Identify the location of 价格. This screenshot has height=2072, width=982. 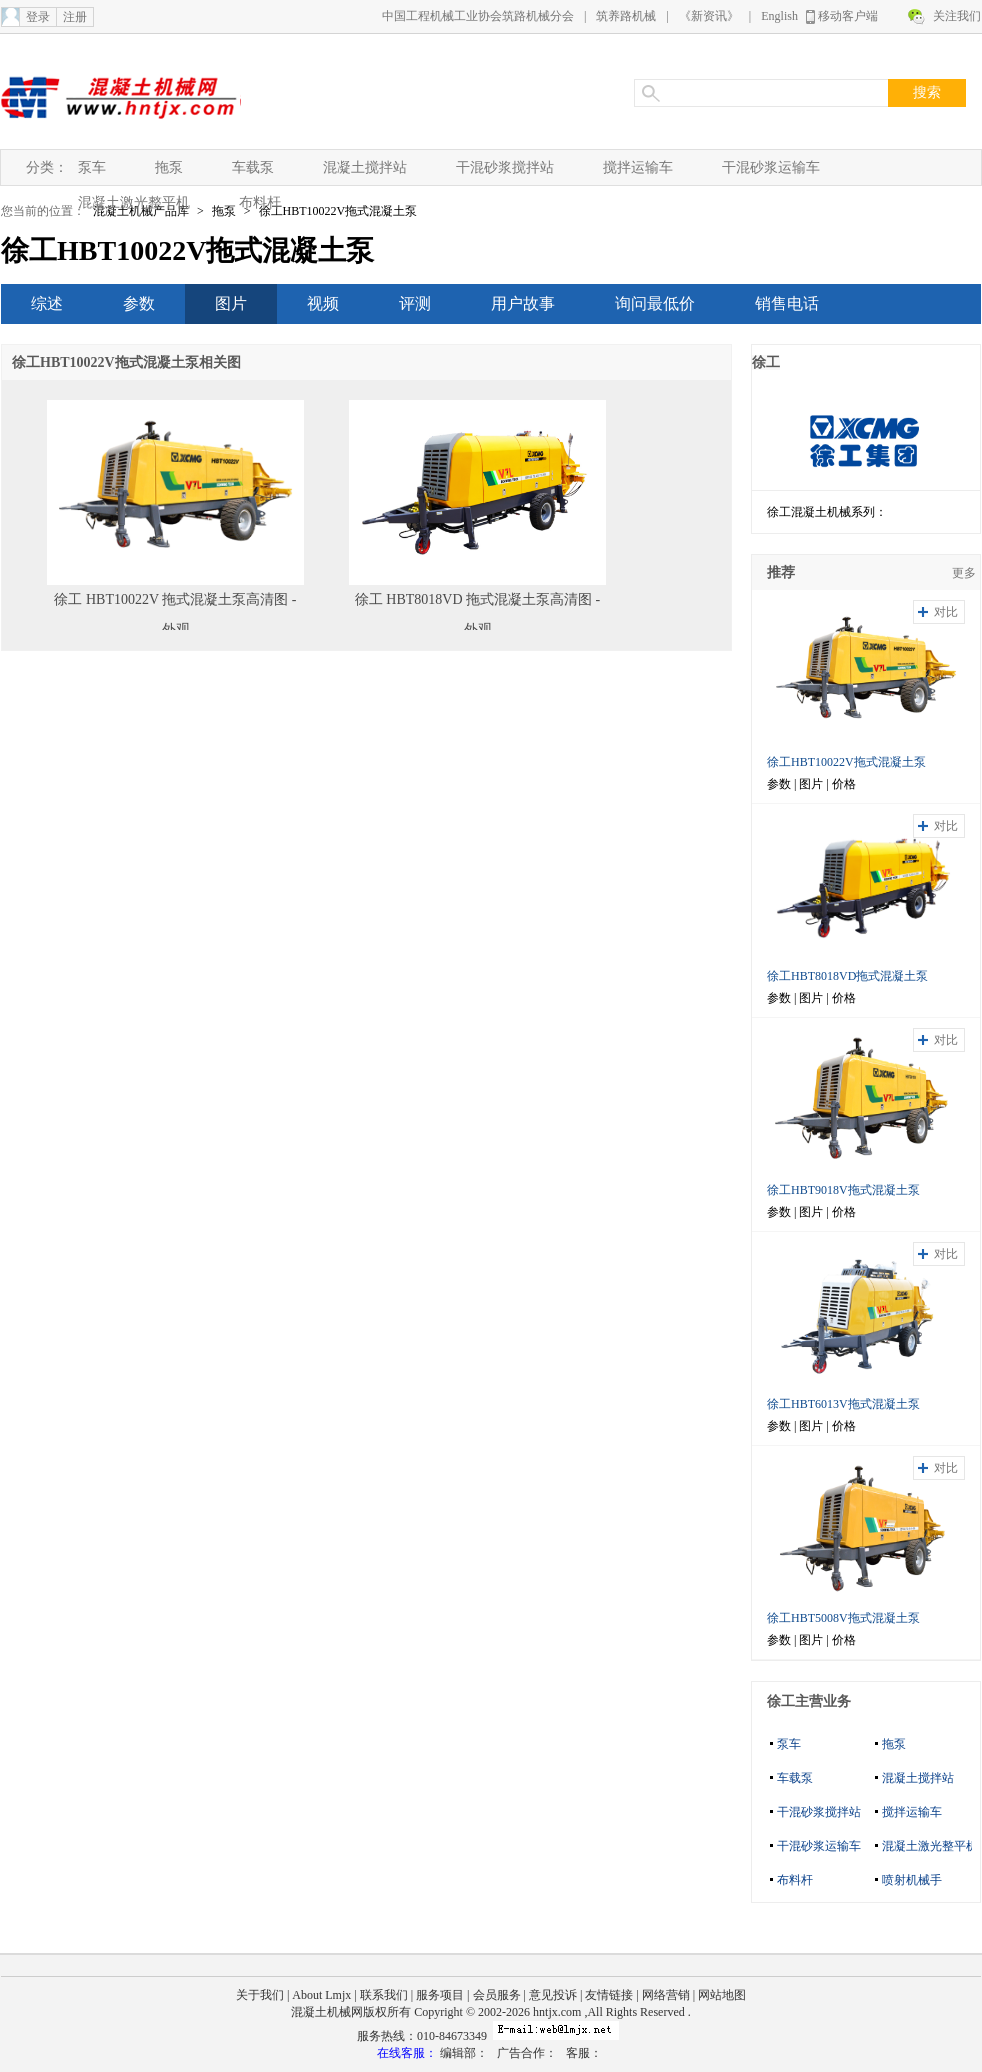
(844, 784).